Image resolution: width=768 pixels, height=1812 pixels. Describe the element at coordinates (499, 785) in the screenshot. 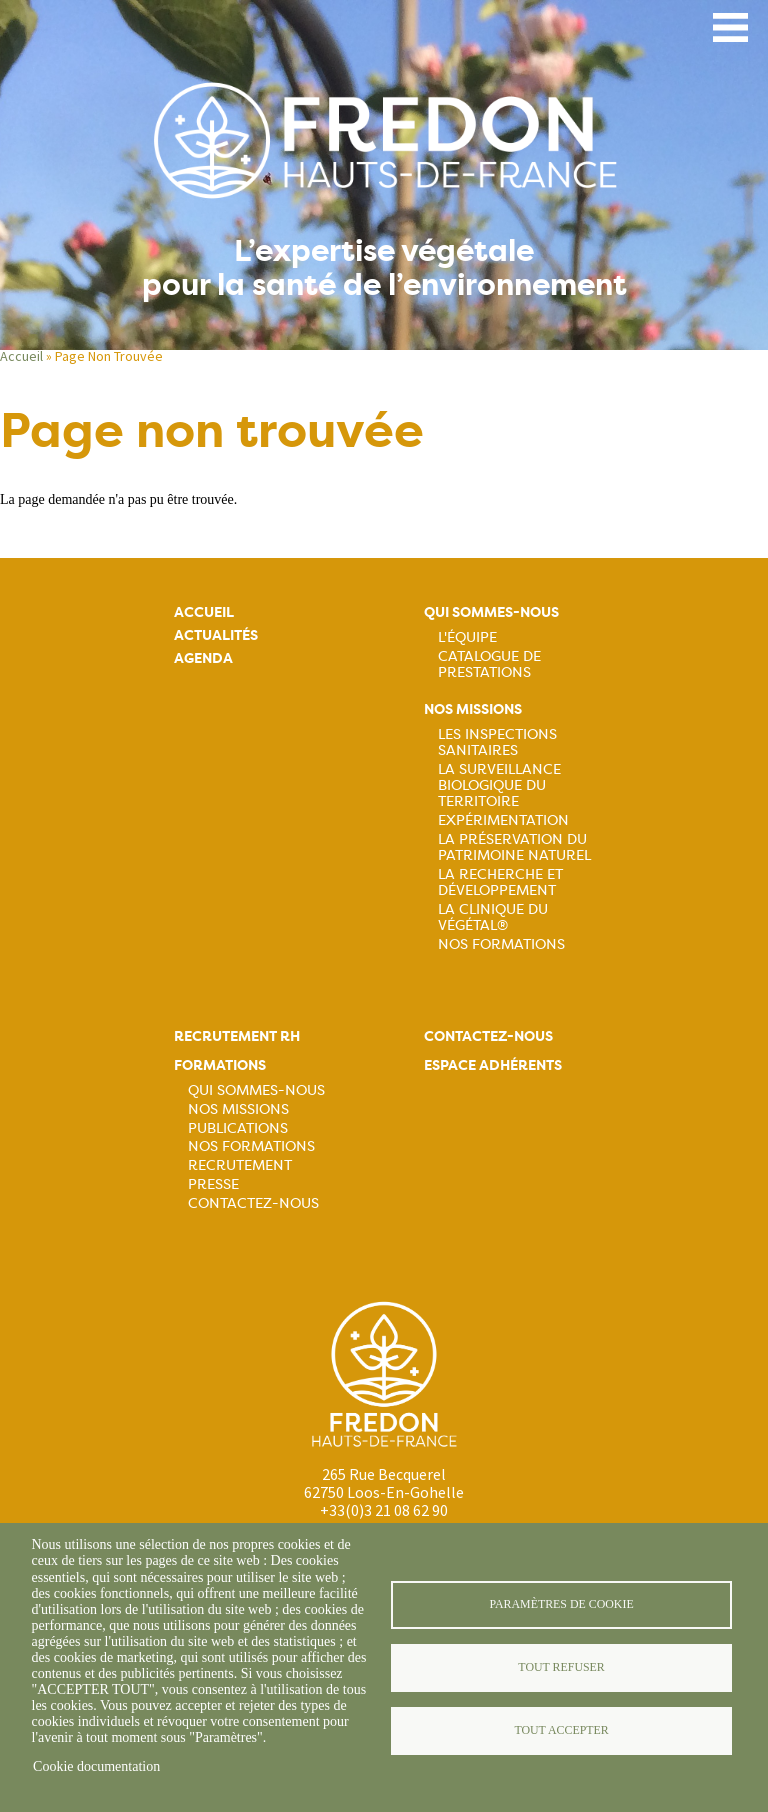

I see `La surveillance biologique du territoire` at that location.